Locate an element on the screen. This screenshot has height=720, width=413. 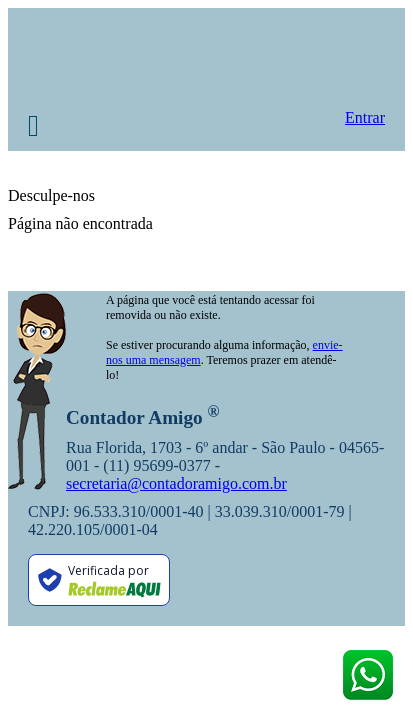
Entrar is located at coordinates (365, 117).